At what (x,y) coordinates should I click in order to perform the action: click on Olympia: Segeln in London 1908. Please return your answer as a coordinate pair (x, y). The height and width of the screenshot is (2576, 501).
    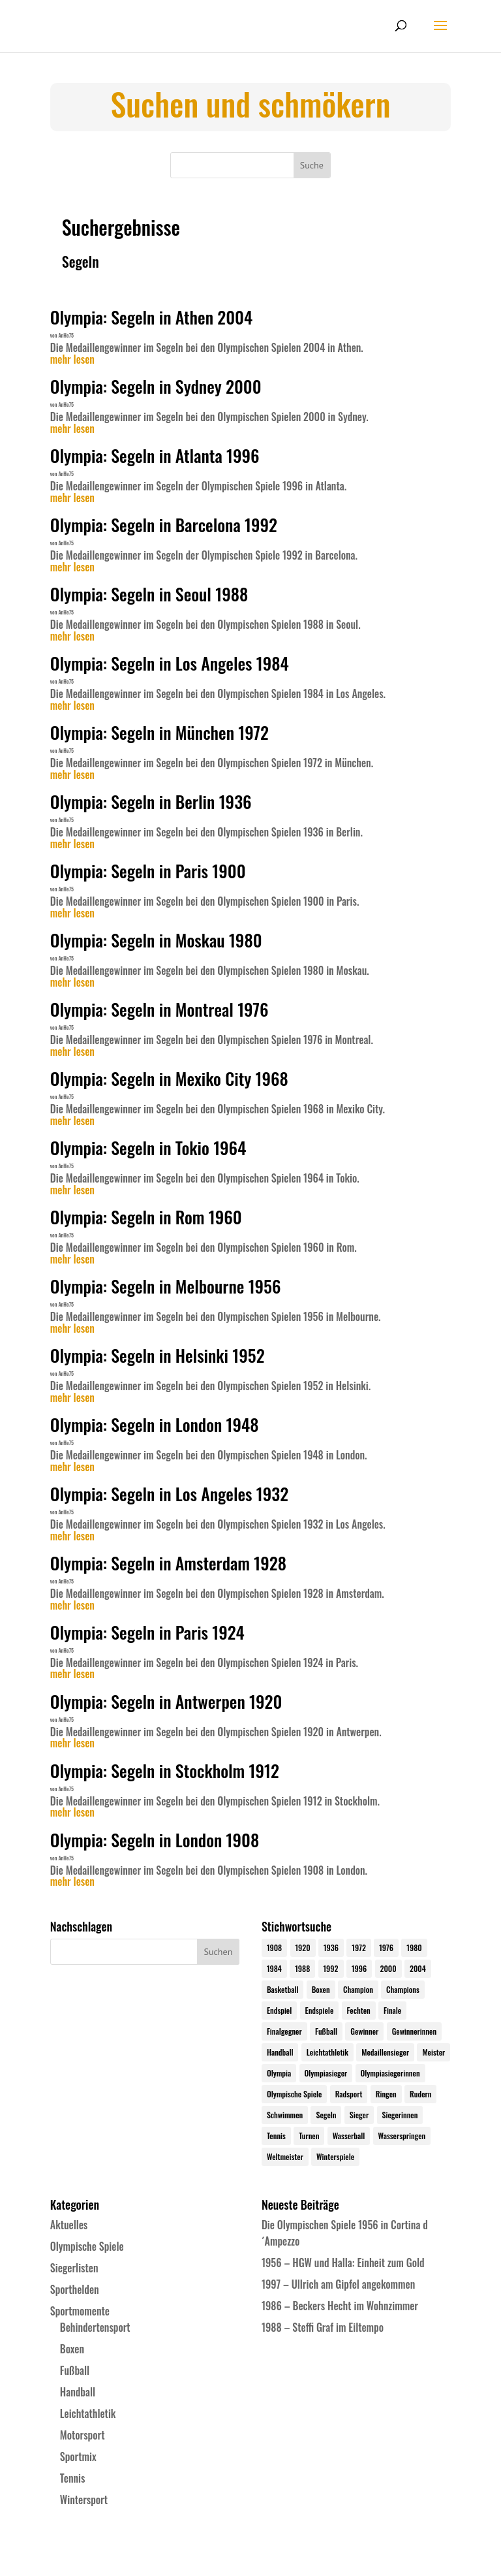
    Looking at the image, I should click on (154, 1839).